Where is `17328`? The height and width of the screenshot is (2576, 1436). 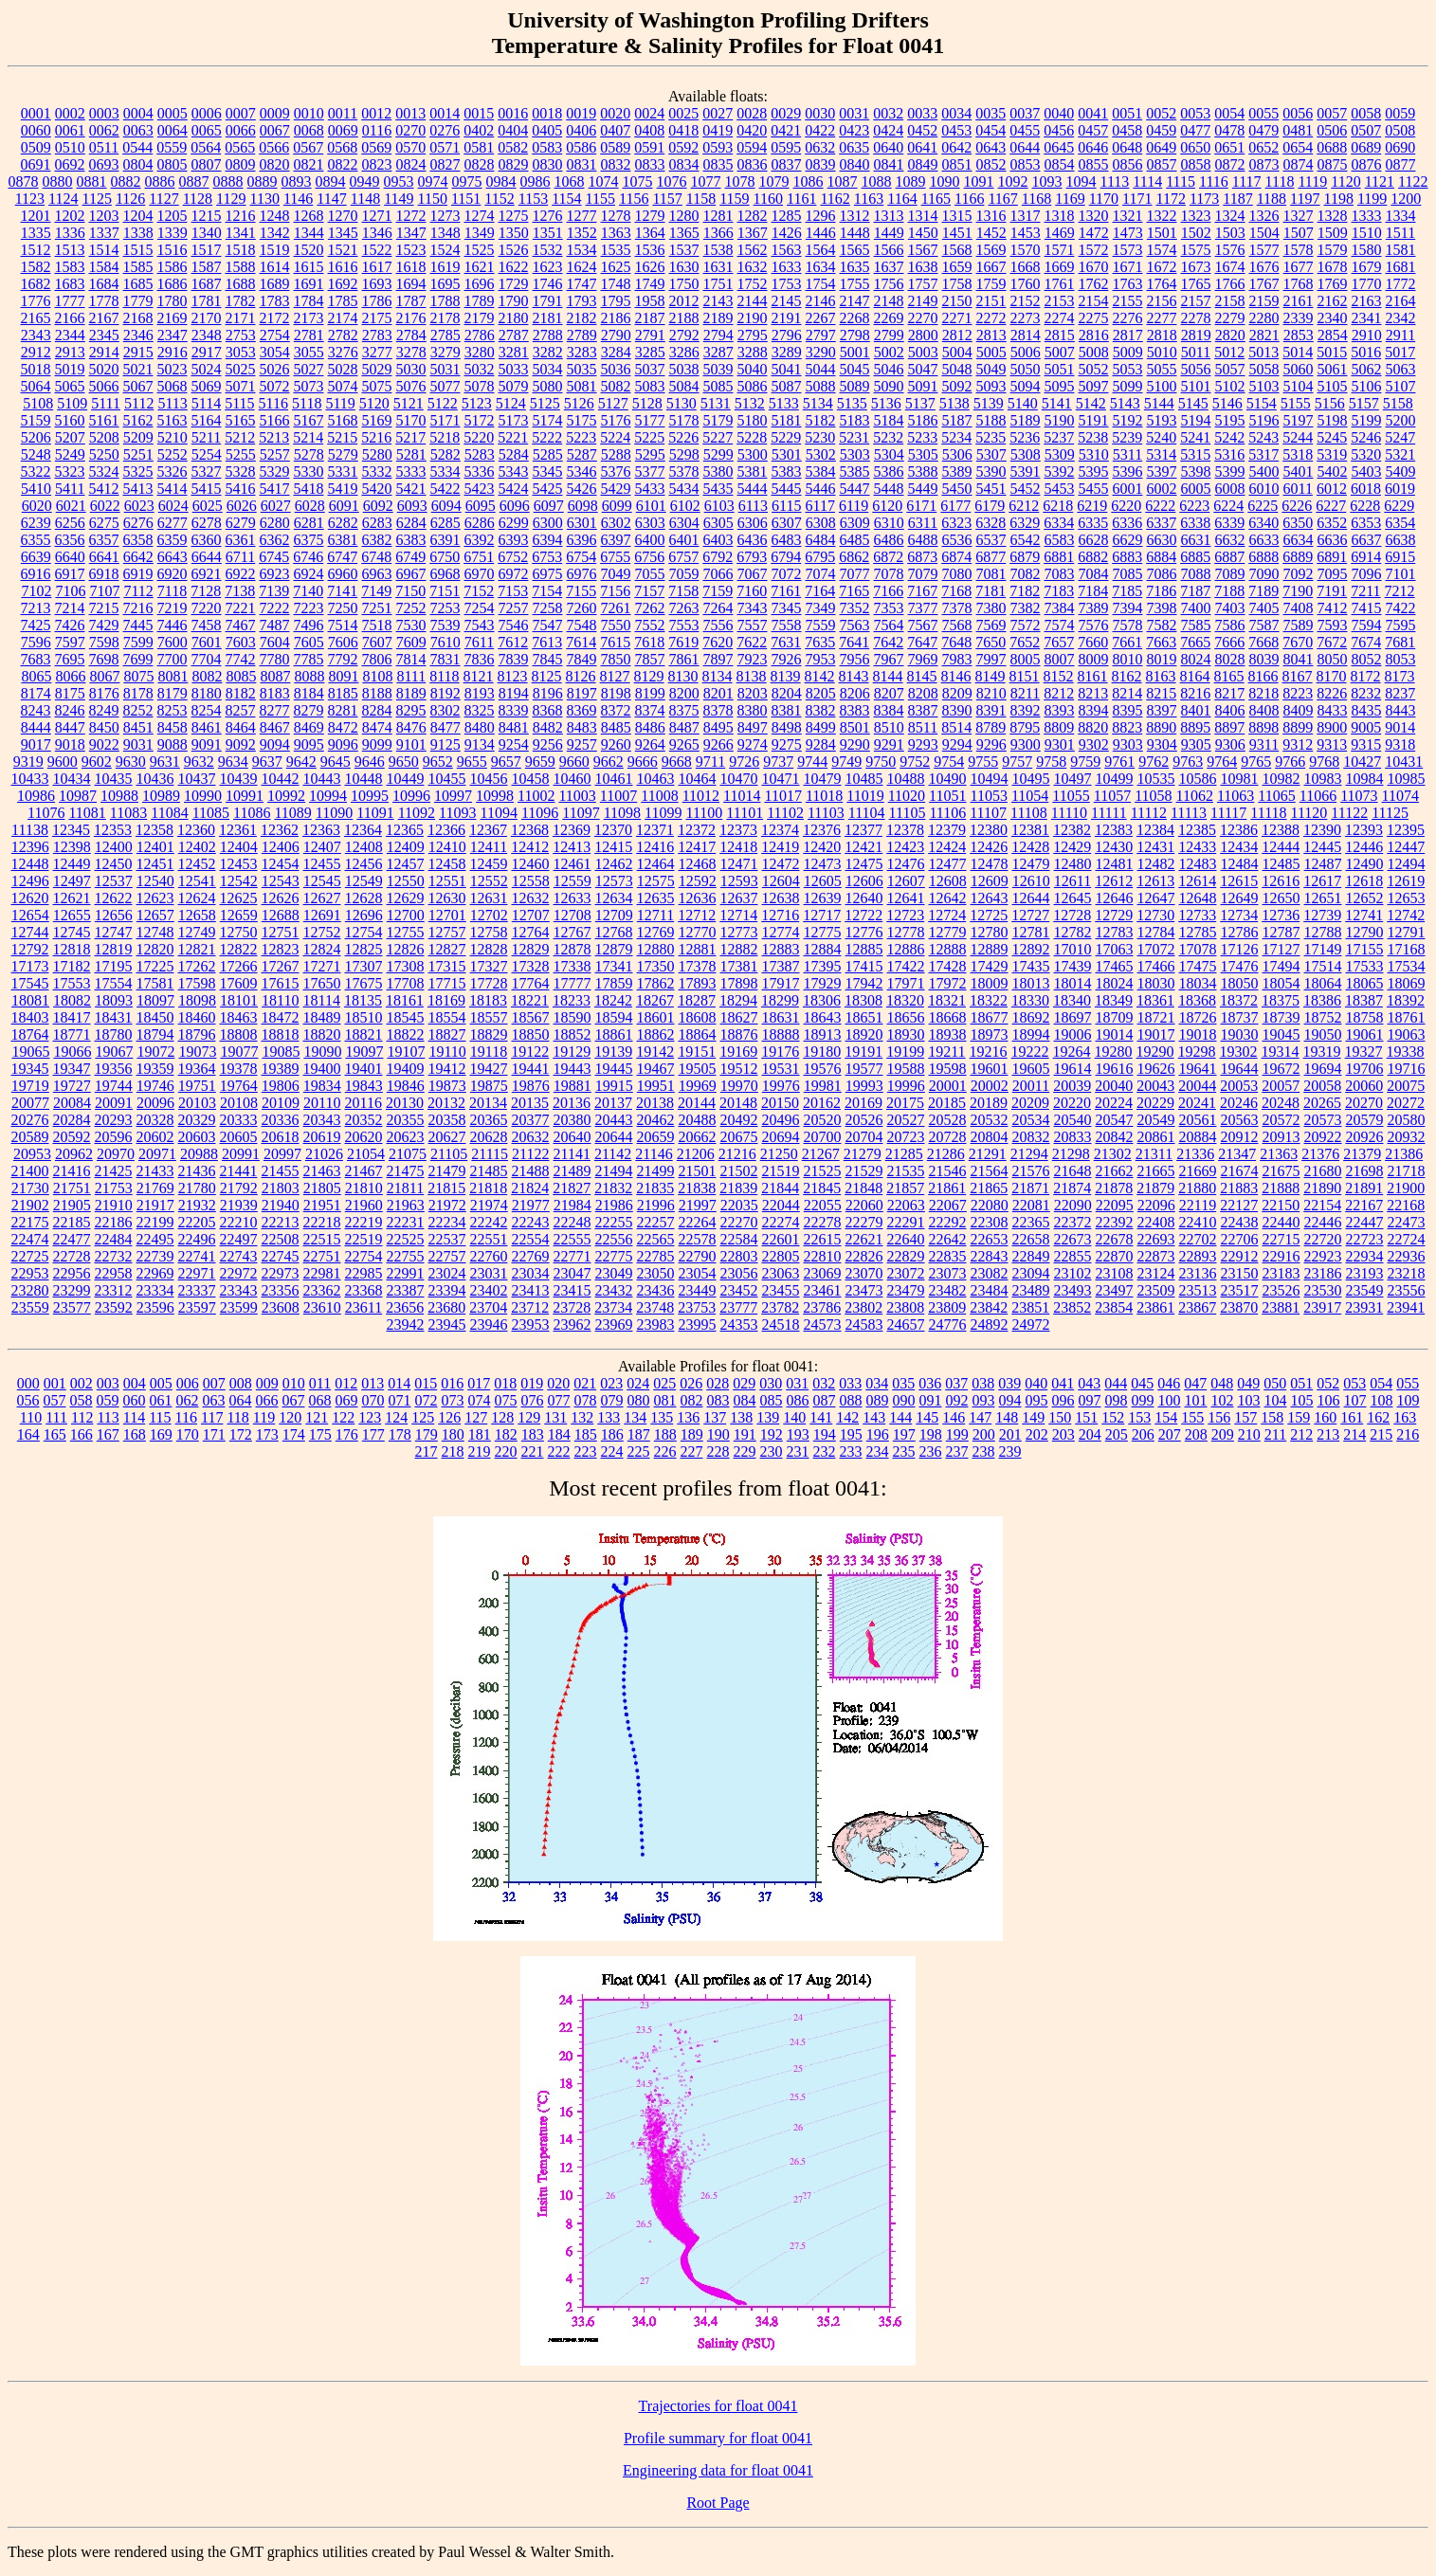
17328 is located at coordinates (531, 966).